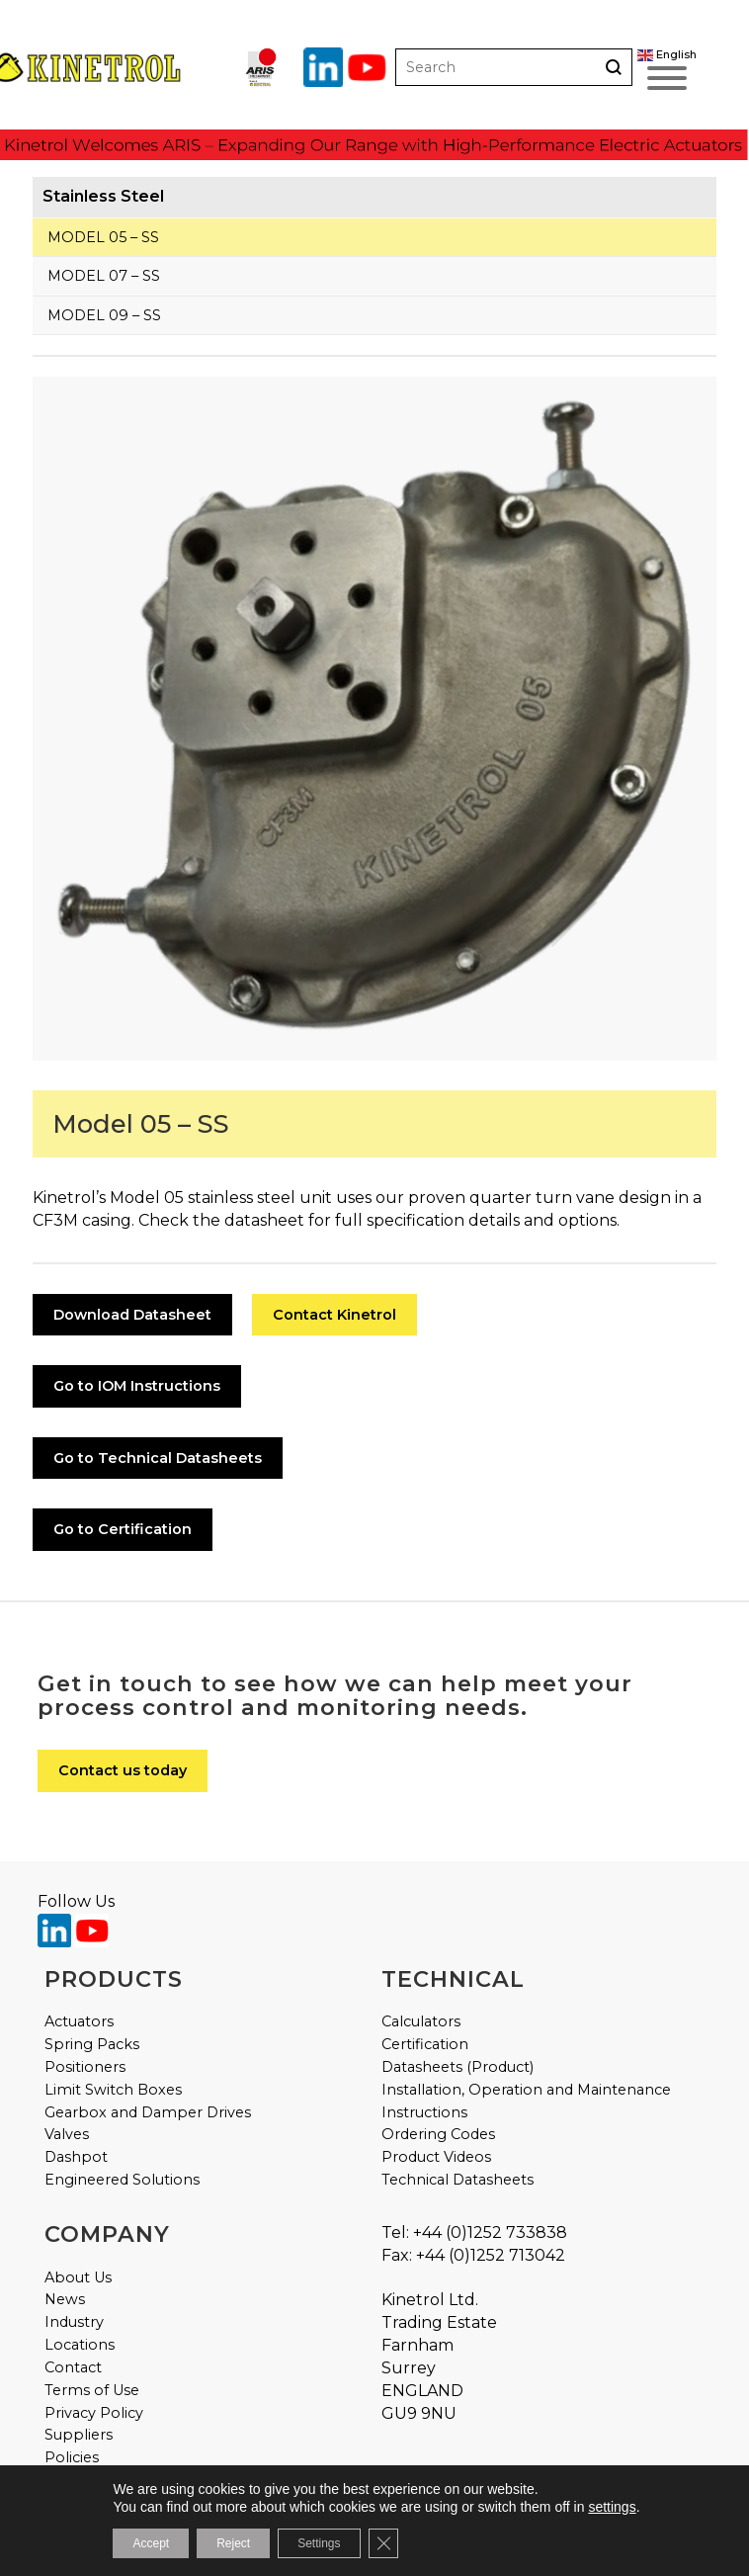  Describe the element at coordinates (78, 2435) in the screenshot. I see `Suppliers` at that location.